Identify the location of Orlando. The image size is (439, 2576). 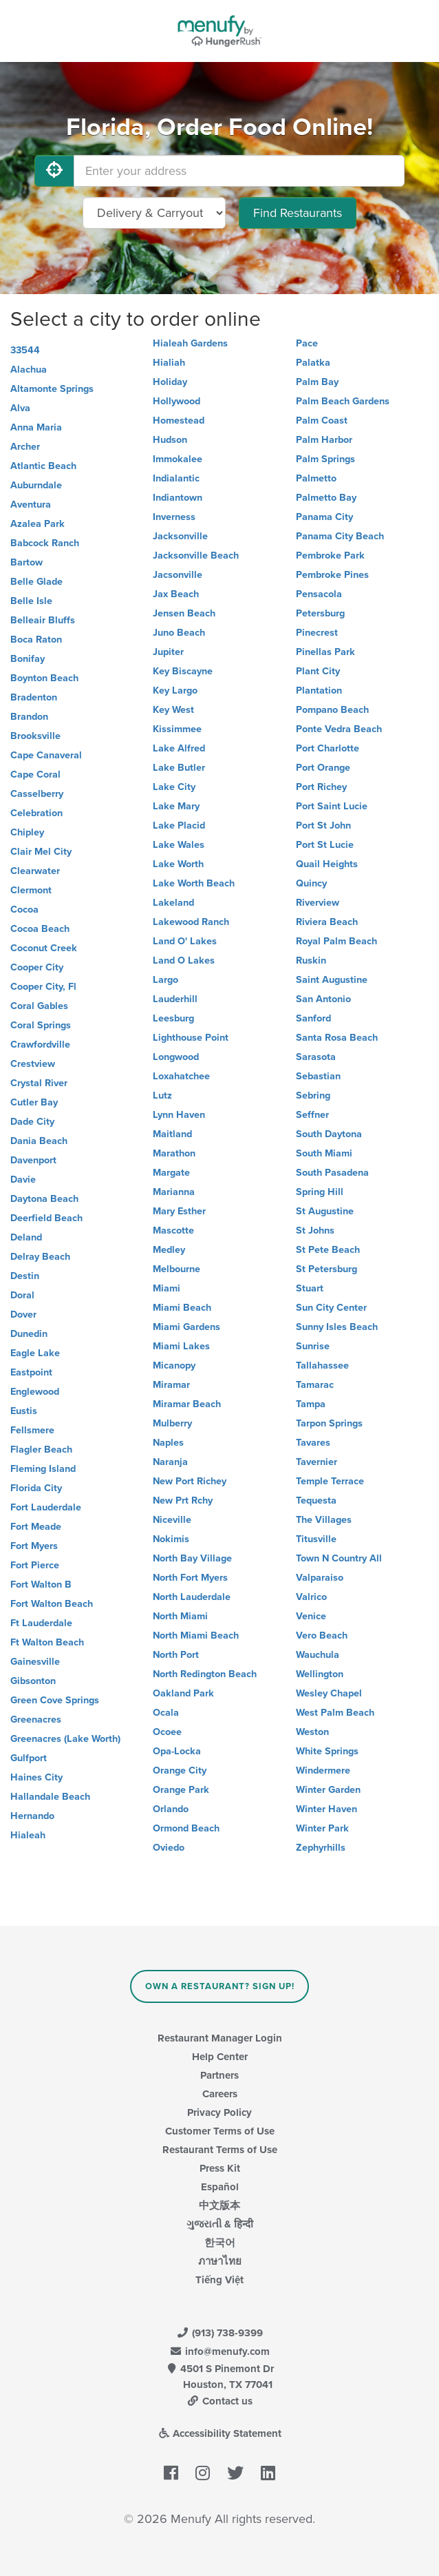
(171, 1809).